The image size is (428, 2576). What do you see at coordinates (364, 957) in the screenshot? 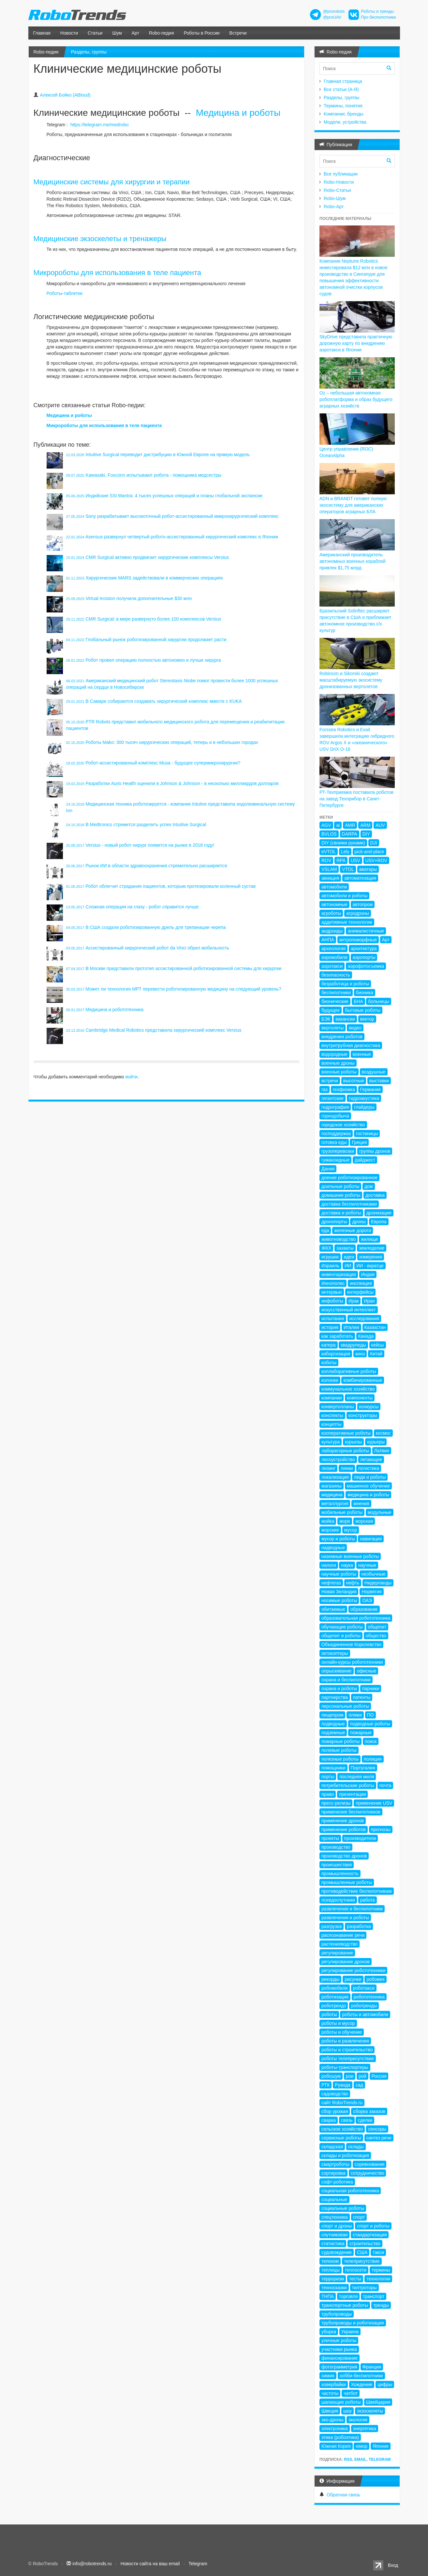
I see `аэропорты` at bounding box center [364, 957].